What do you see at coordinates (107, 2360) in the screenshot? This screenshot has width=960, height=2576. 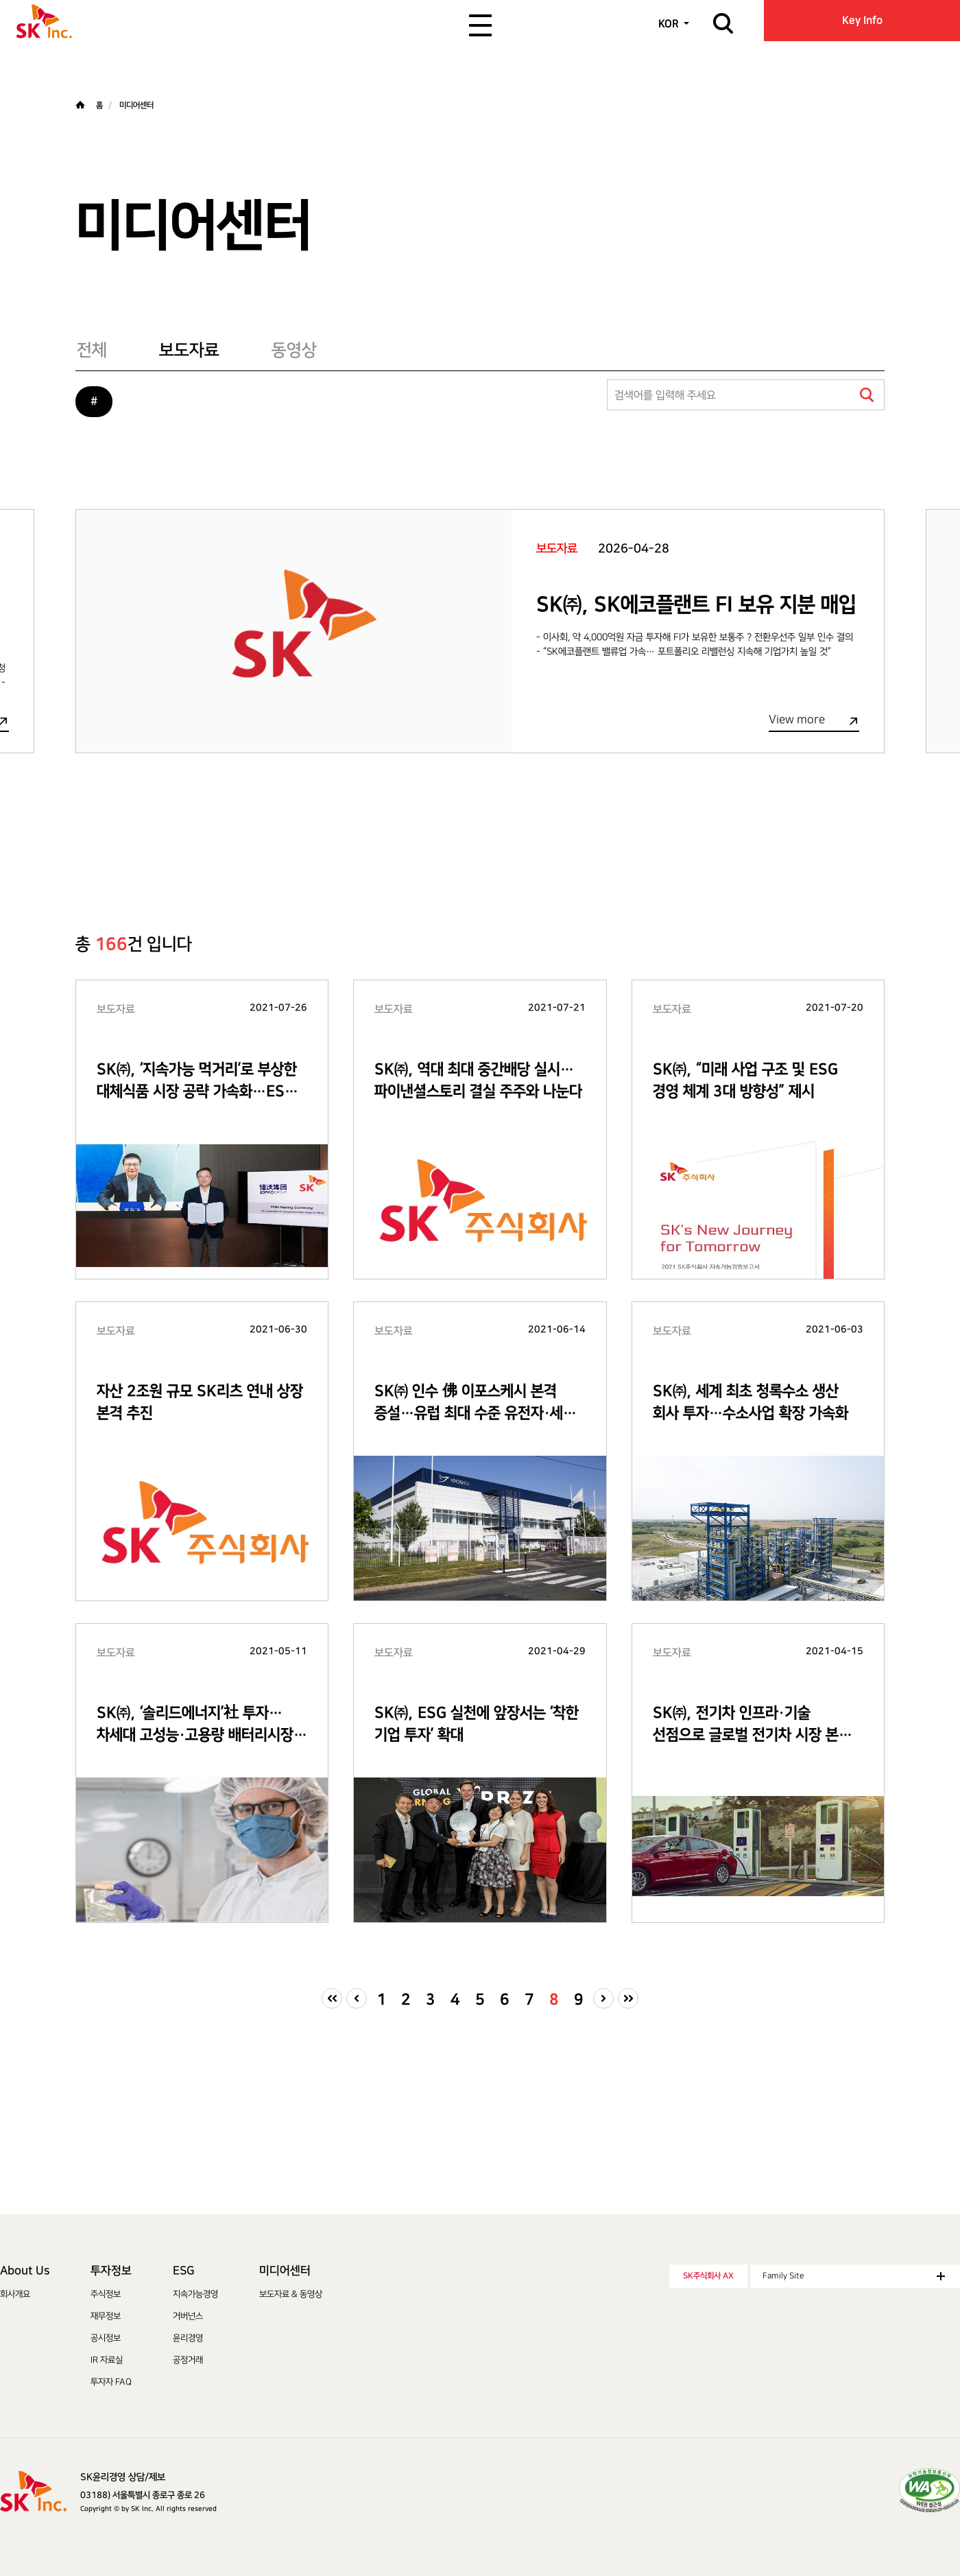 I see `IR 자료실` at bounding box center [107, 2360].